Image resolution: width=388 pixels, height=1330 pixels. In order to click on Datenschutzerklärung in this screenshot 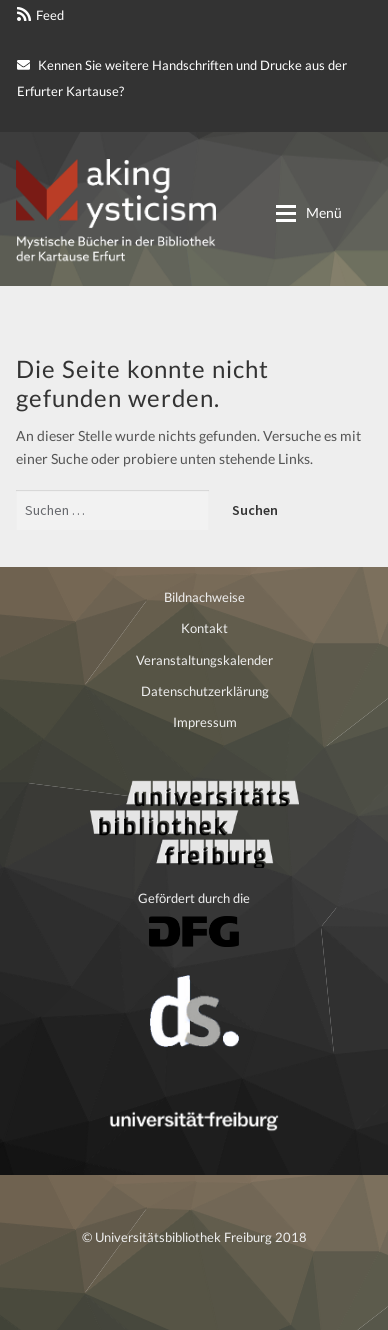, I will do `click(205, 691)`.